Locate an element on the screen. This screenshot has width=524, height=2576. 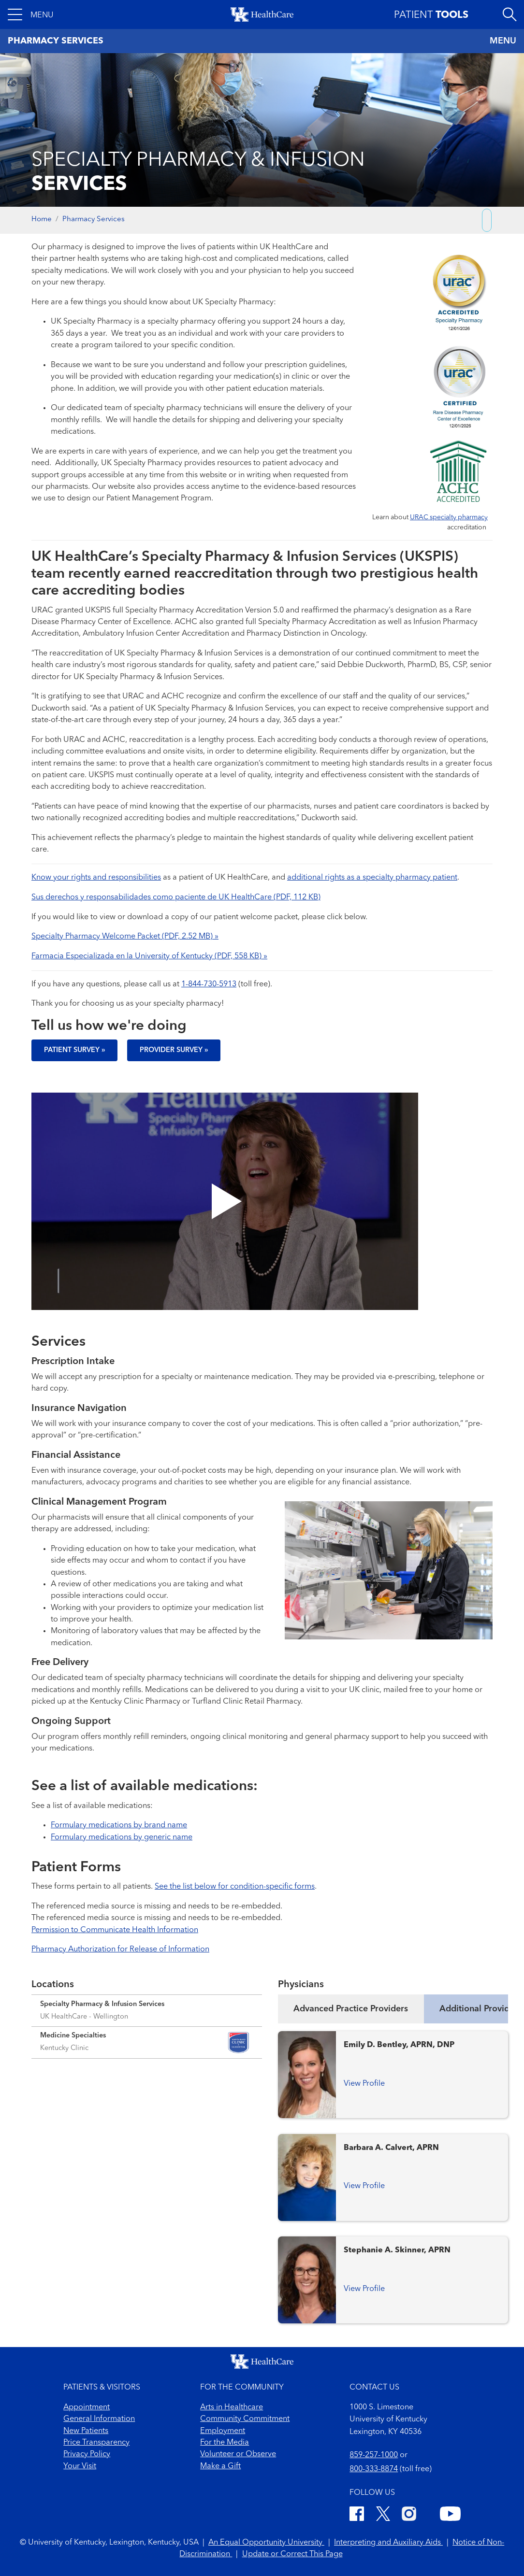
Formulary medications by generic name is located at coordinates (121, 1837).